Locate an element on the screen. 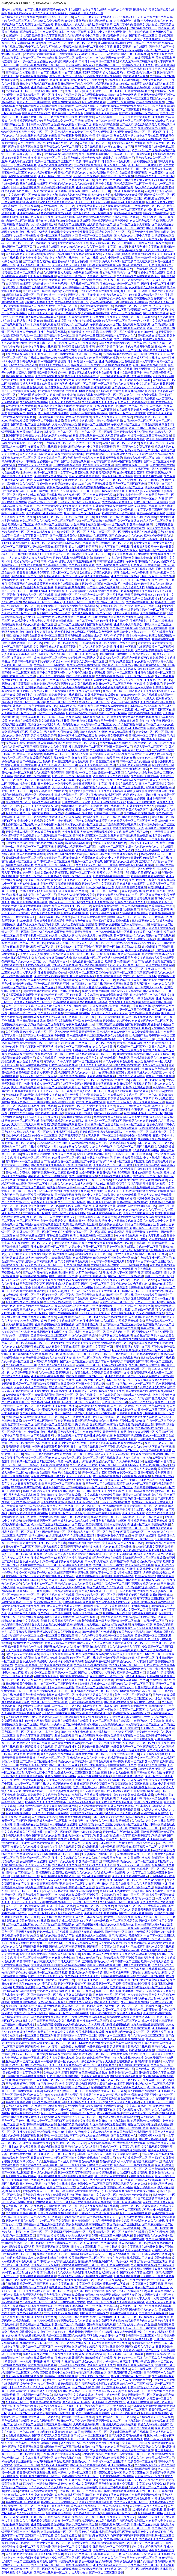  亚洲av午夜精品一区 is located at coordinates (106, 405).